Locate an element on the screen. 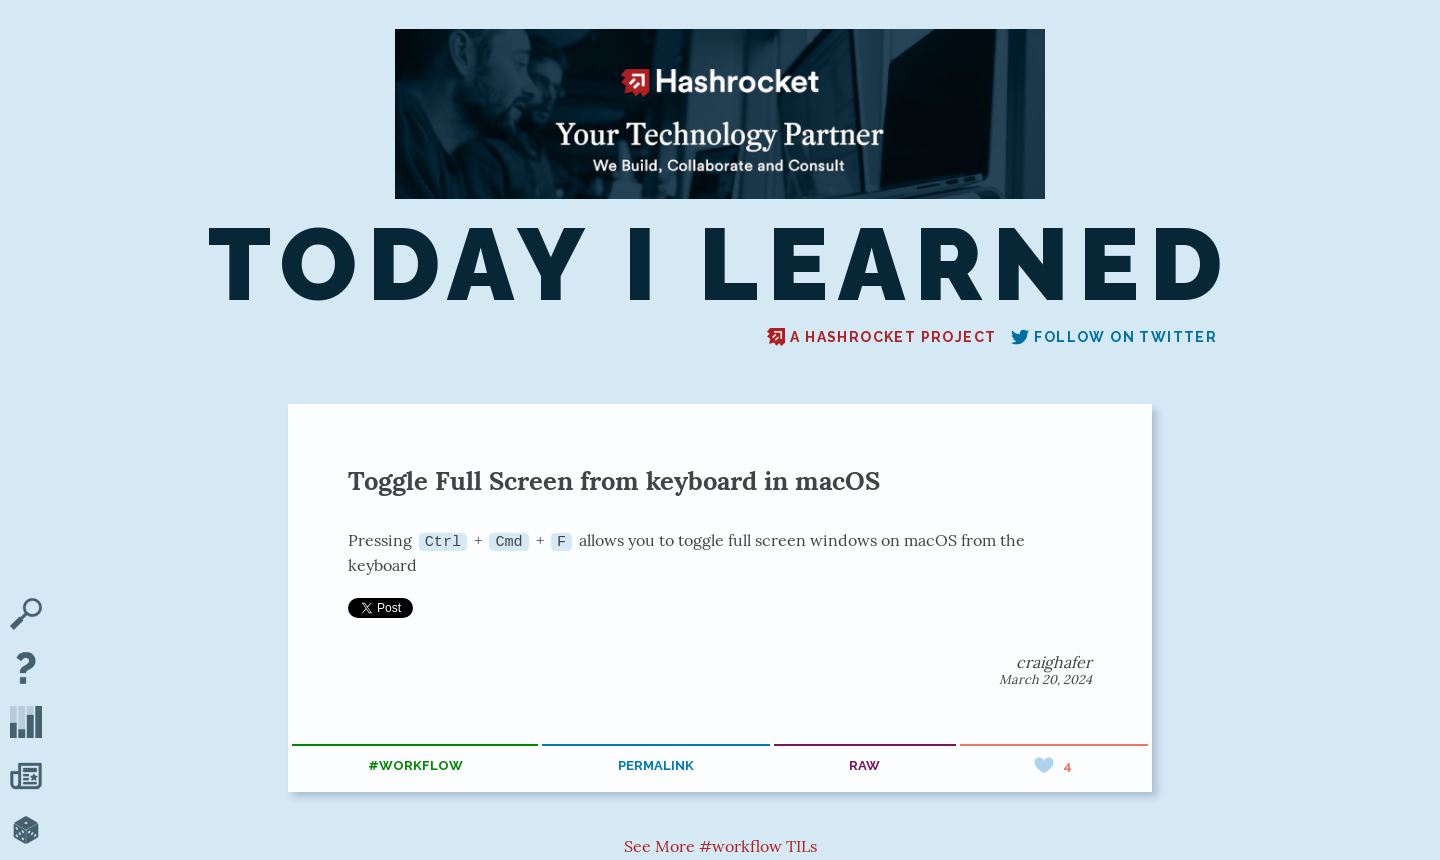 Image resolution: width=1440 pixels, height=860 pixels. March 20, 2024 is located at coordinates (1045, 679).